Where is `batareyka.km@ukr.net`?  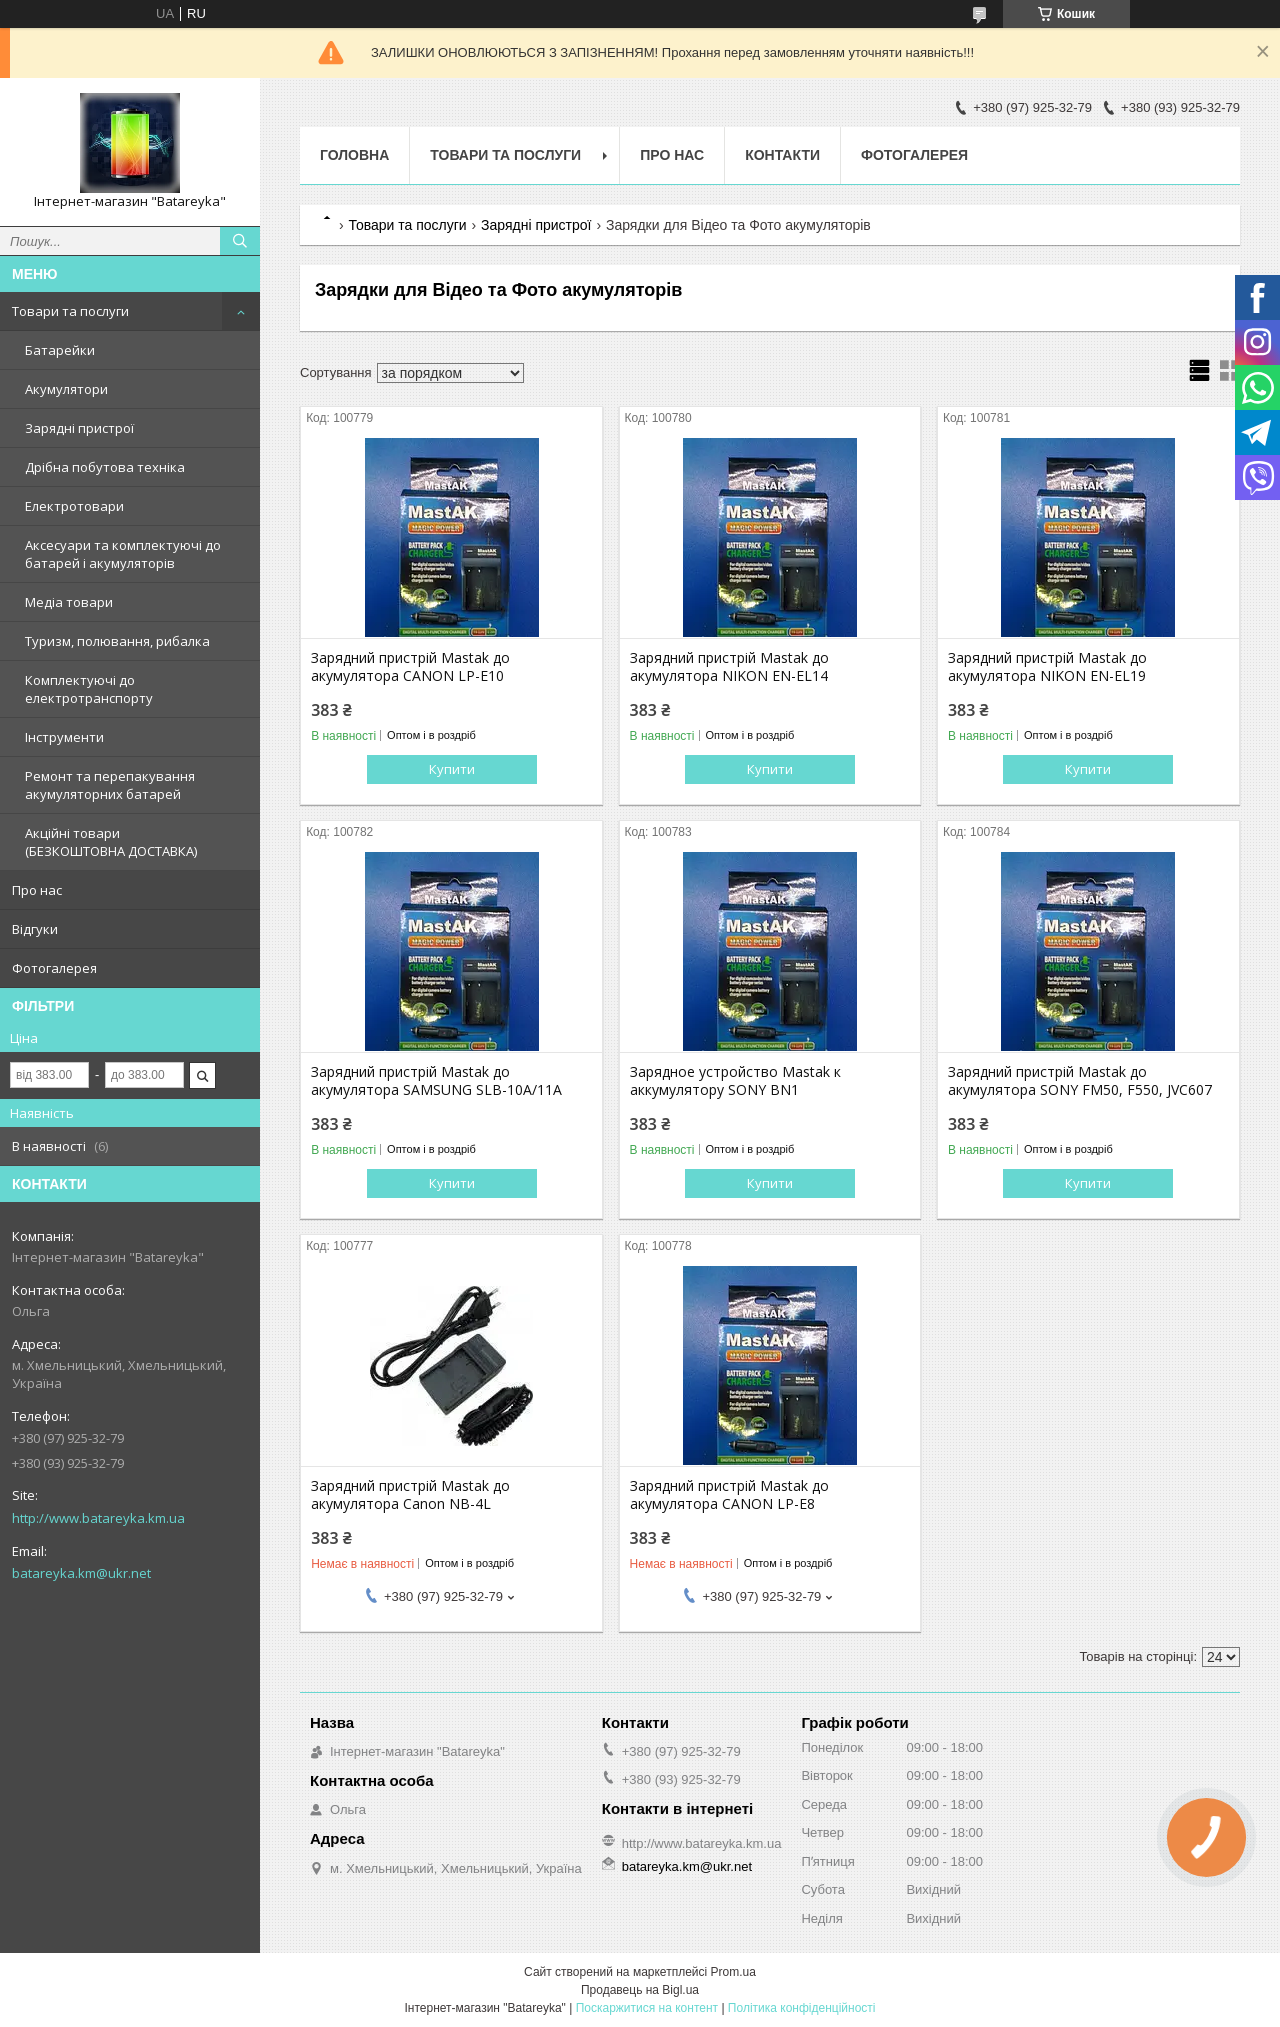
batareyka.km@ukr.net is located at coordinates (81, 1573).